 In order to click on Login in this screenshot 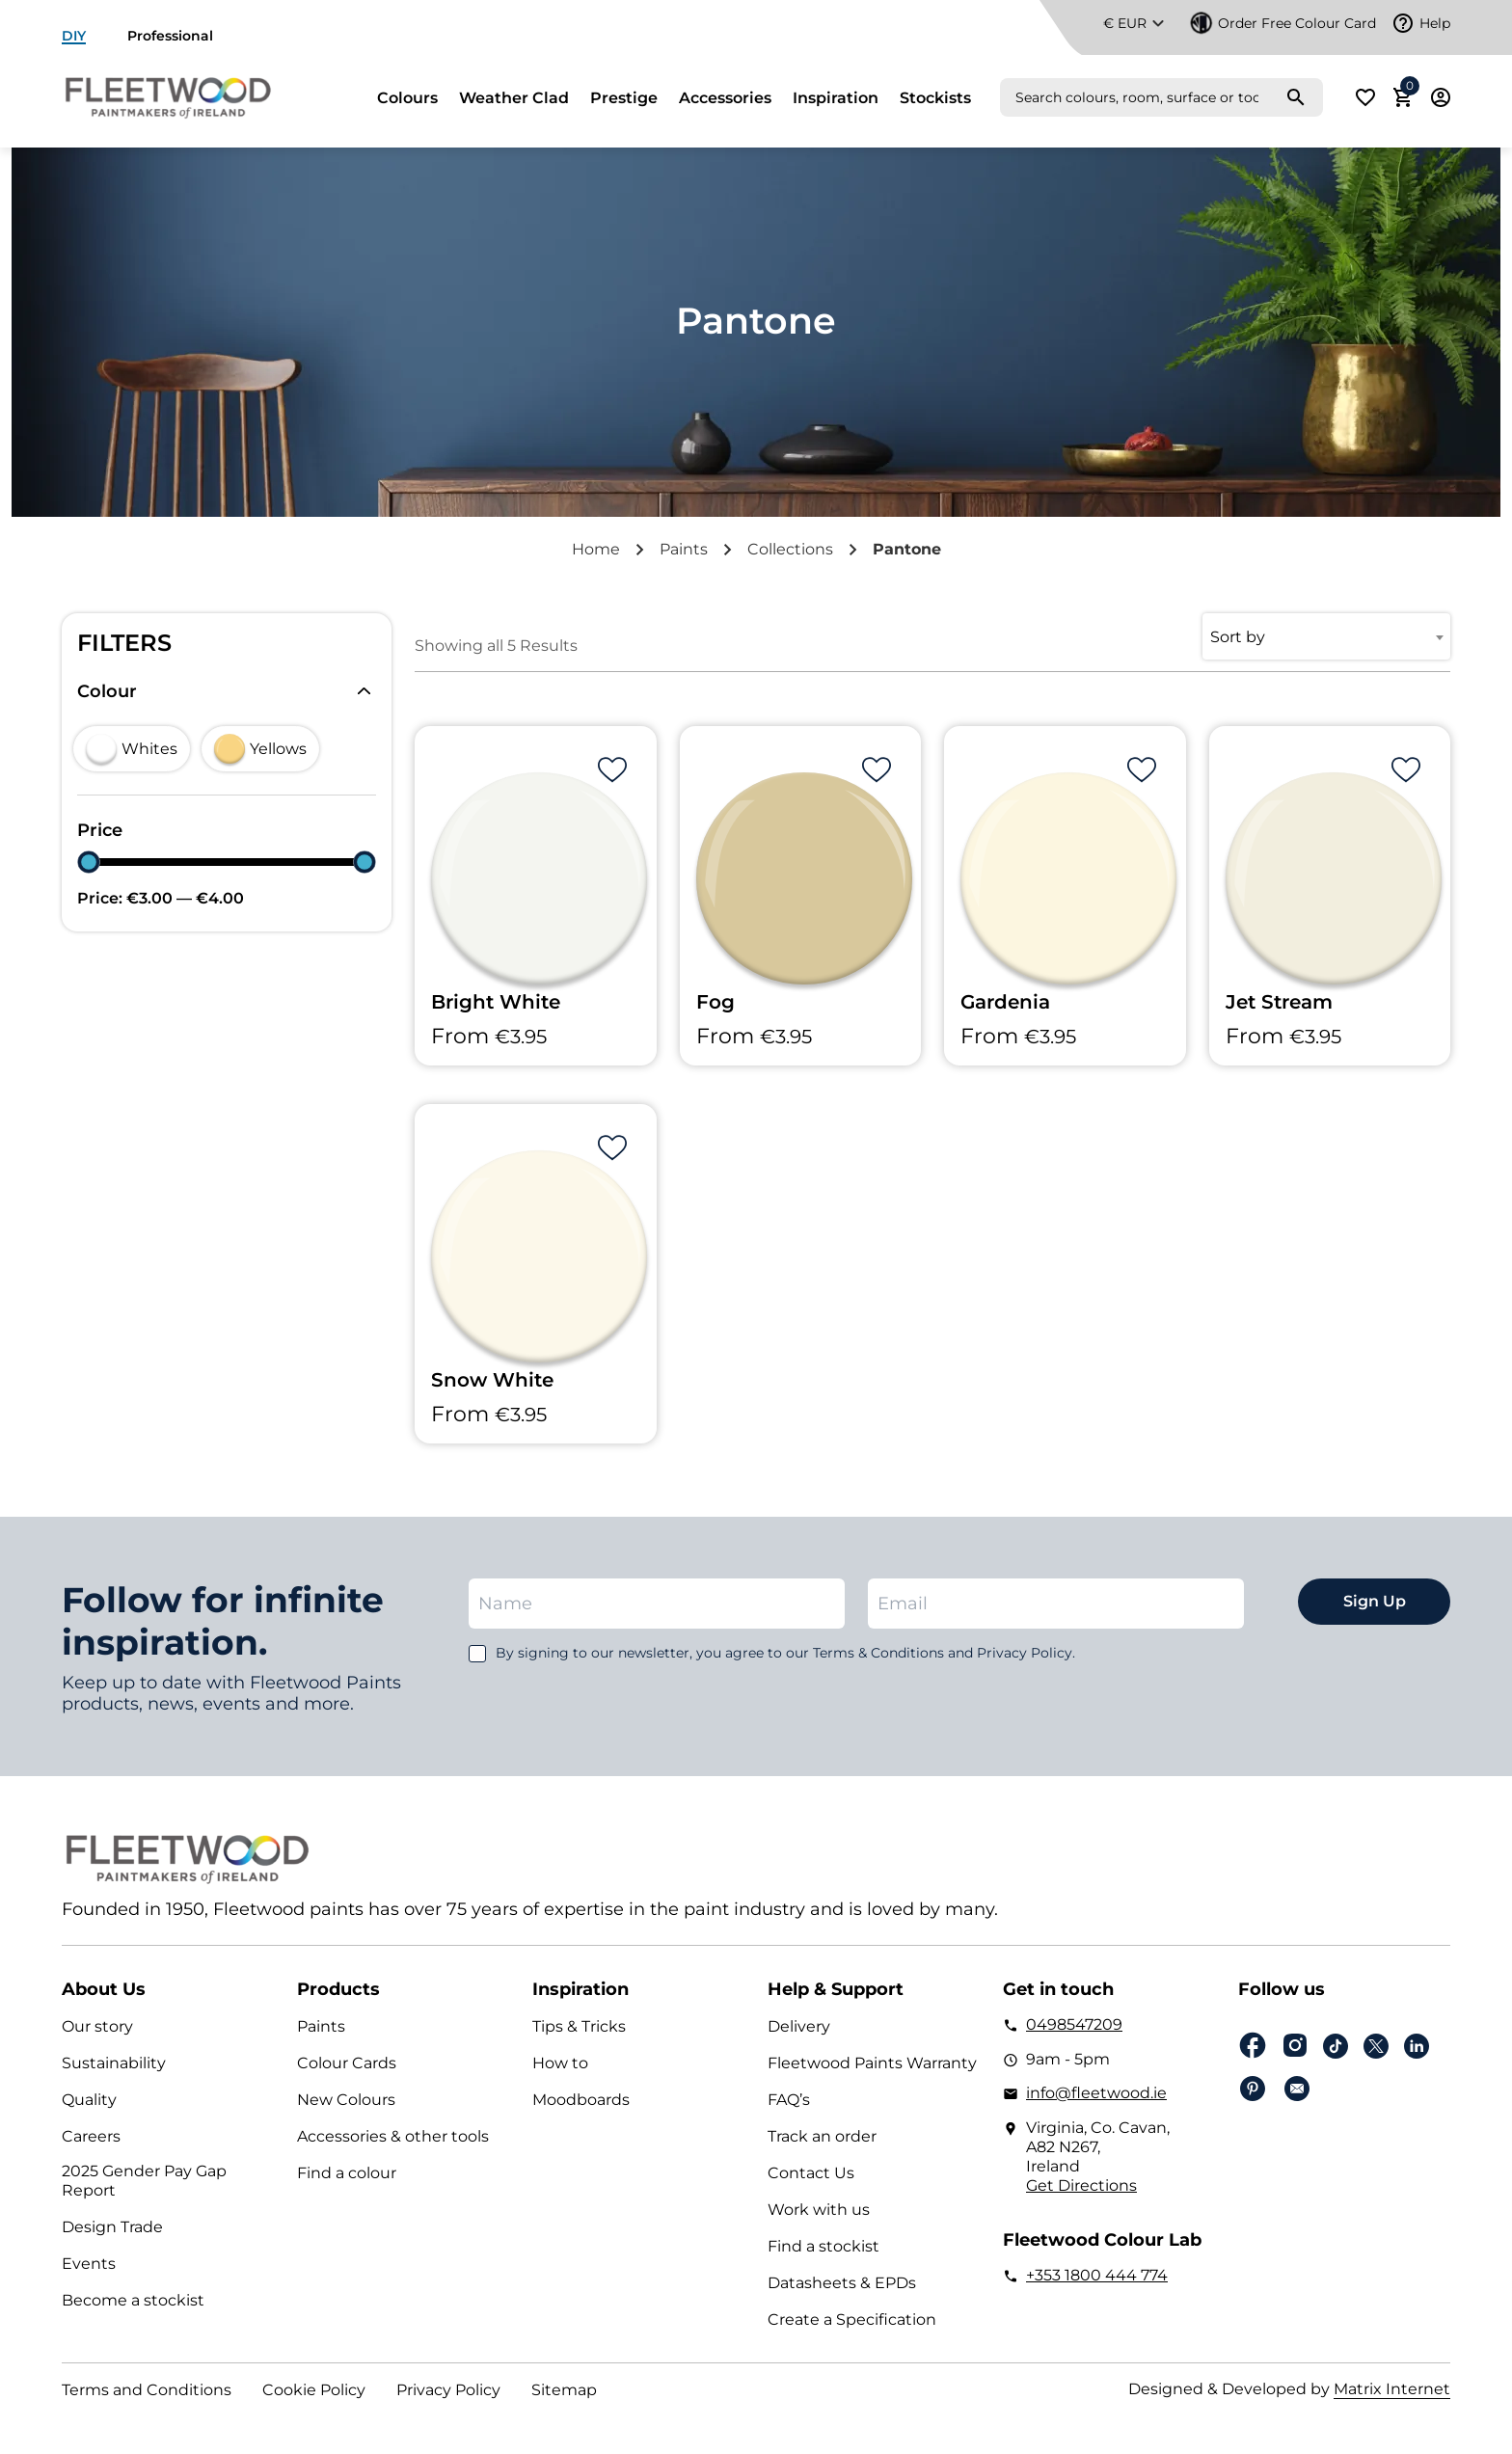, I will do `click(1440, 97)`.